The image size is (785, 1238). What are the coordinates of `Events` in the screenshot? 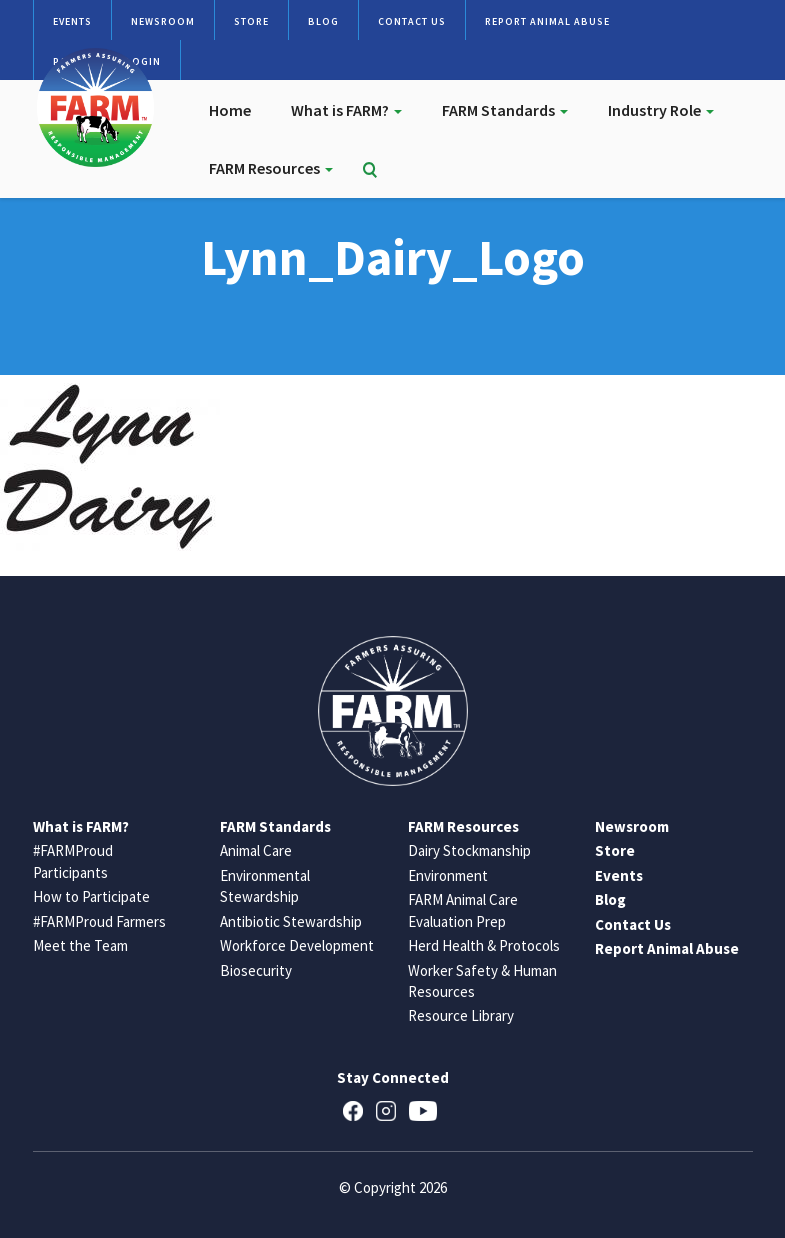 It's located at (72, 21).